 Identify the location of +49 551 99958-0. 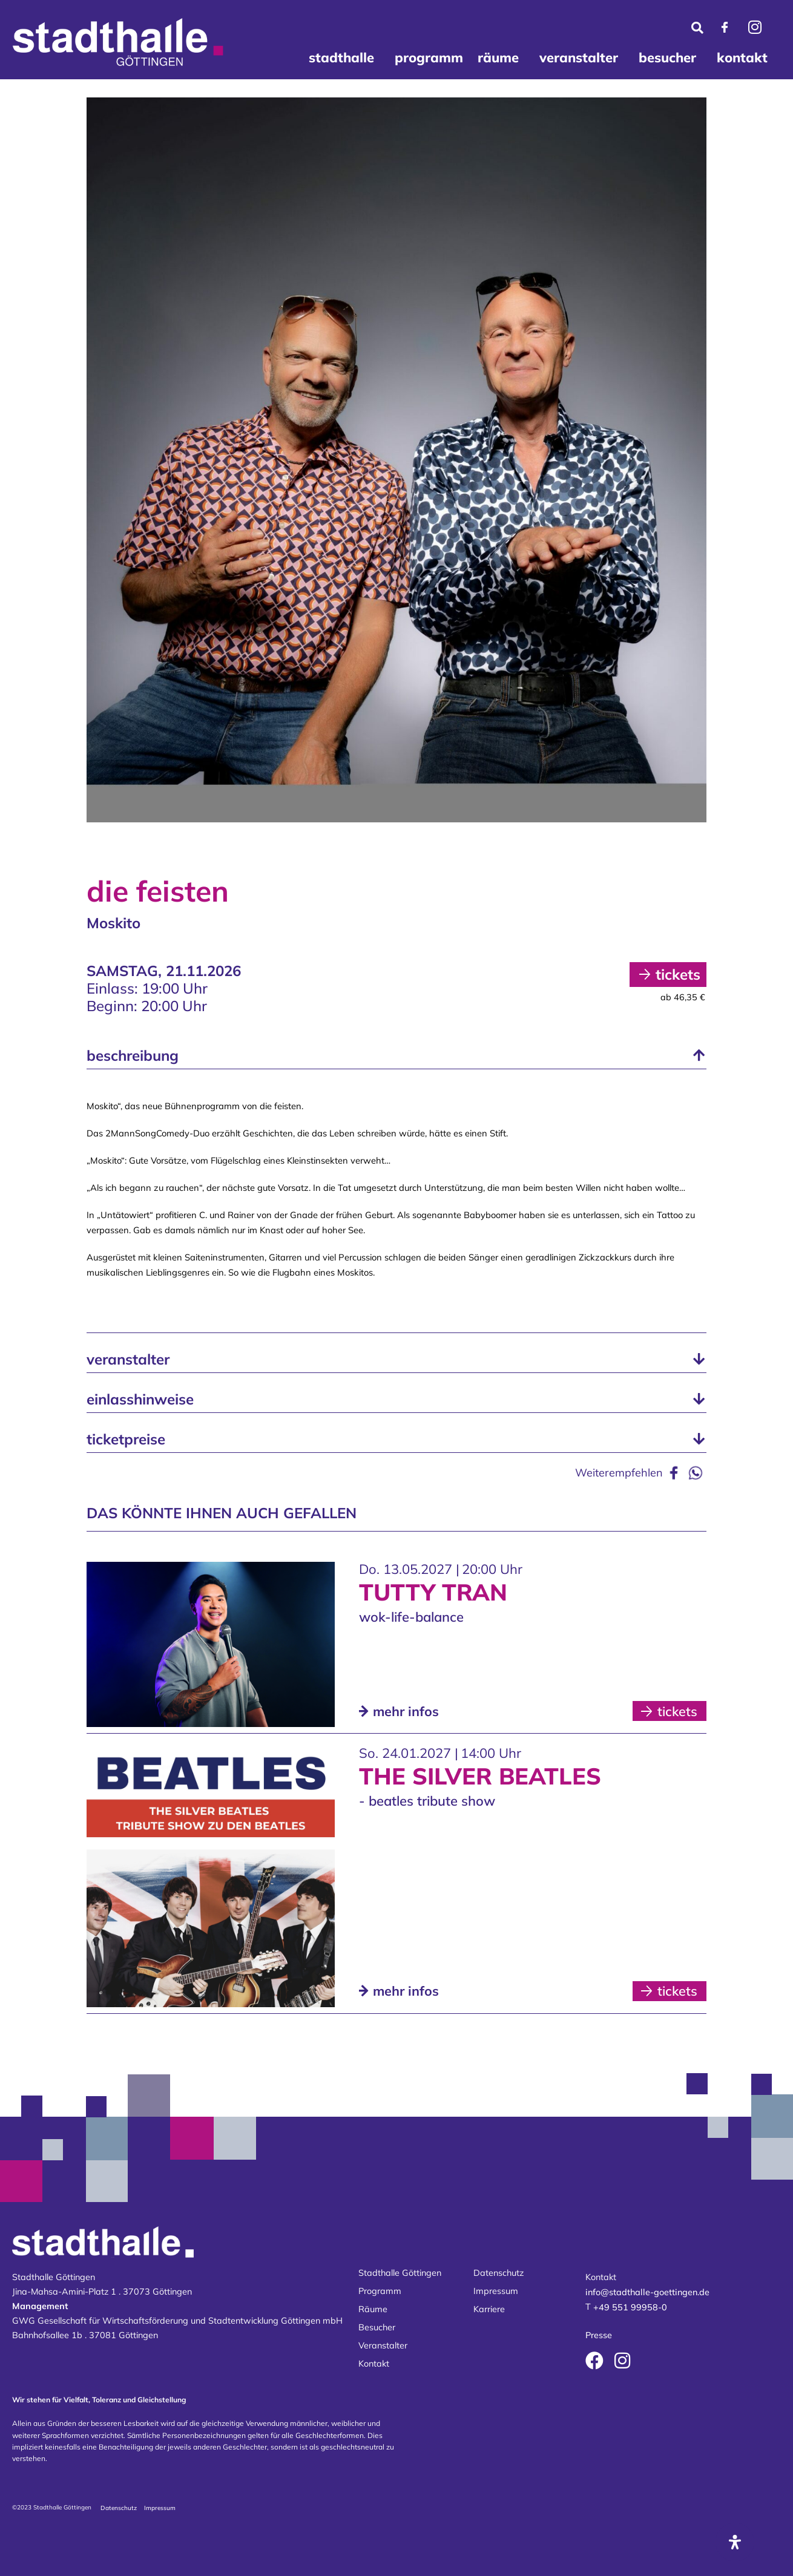
(630, 2307).